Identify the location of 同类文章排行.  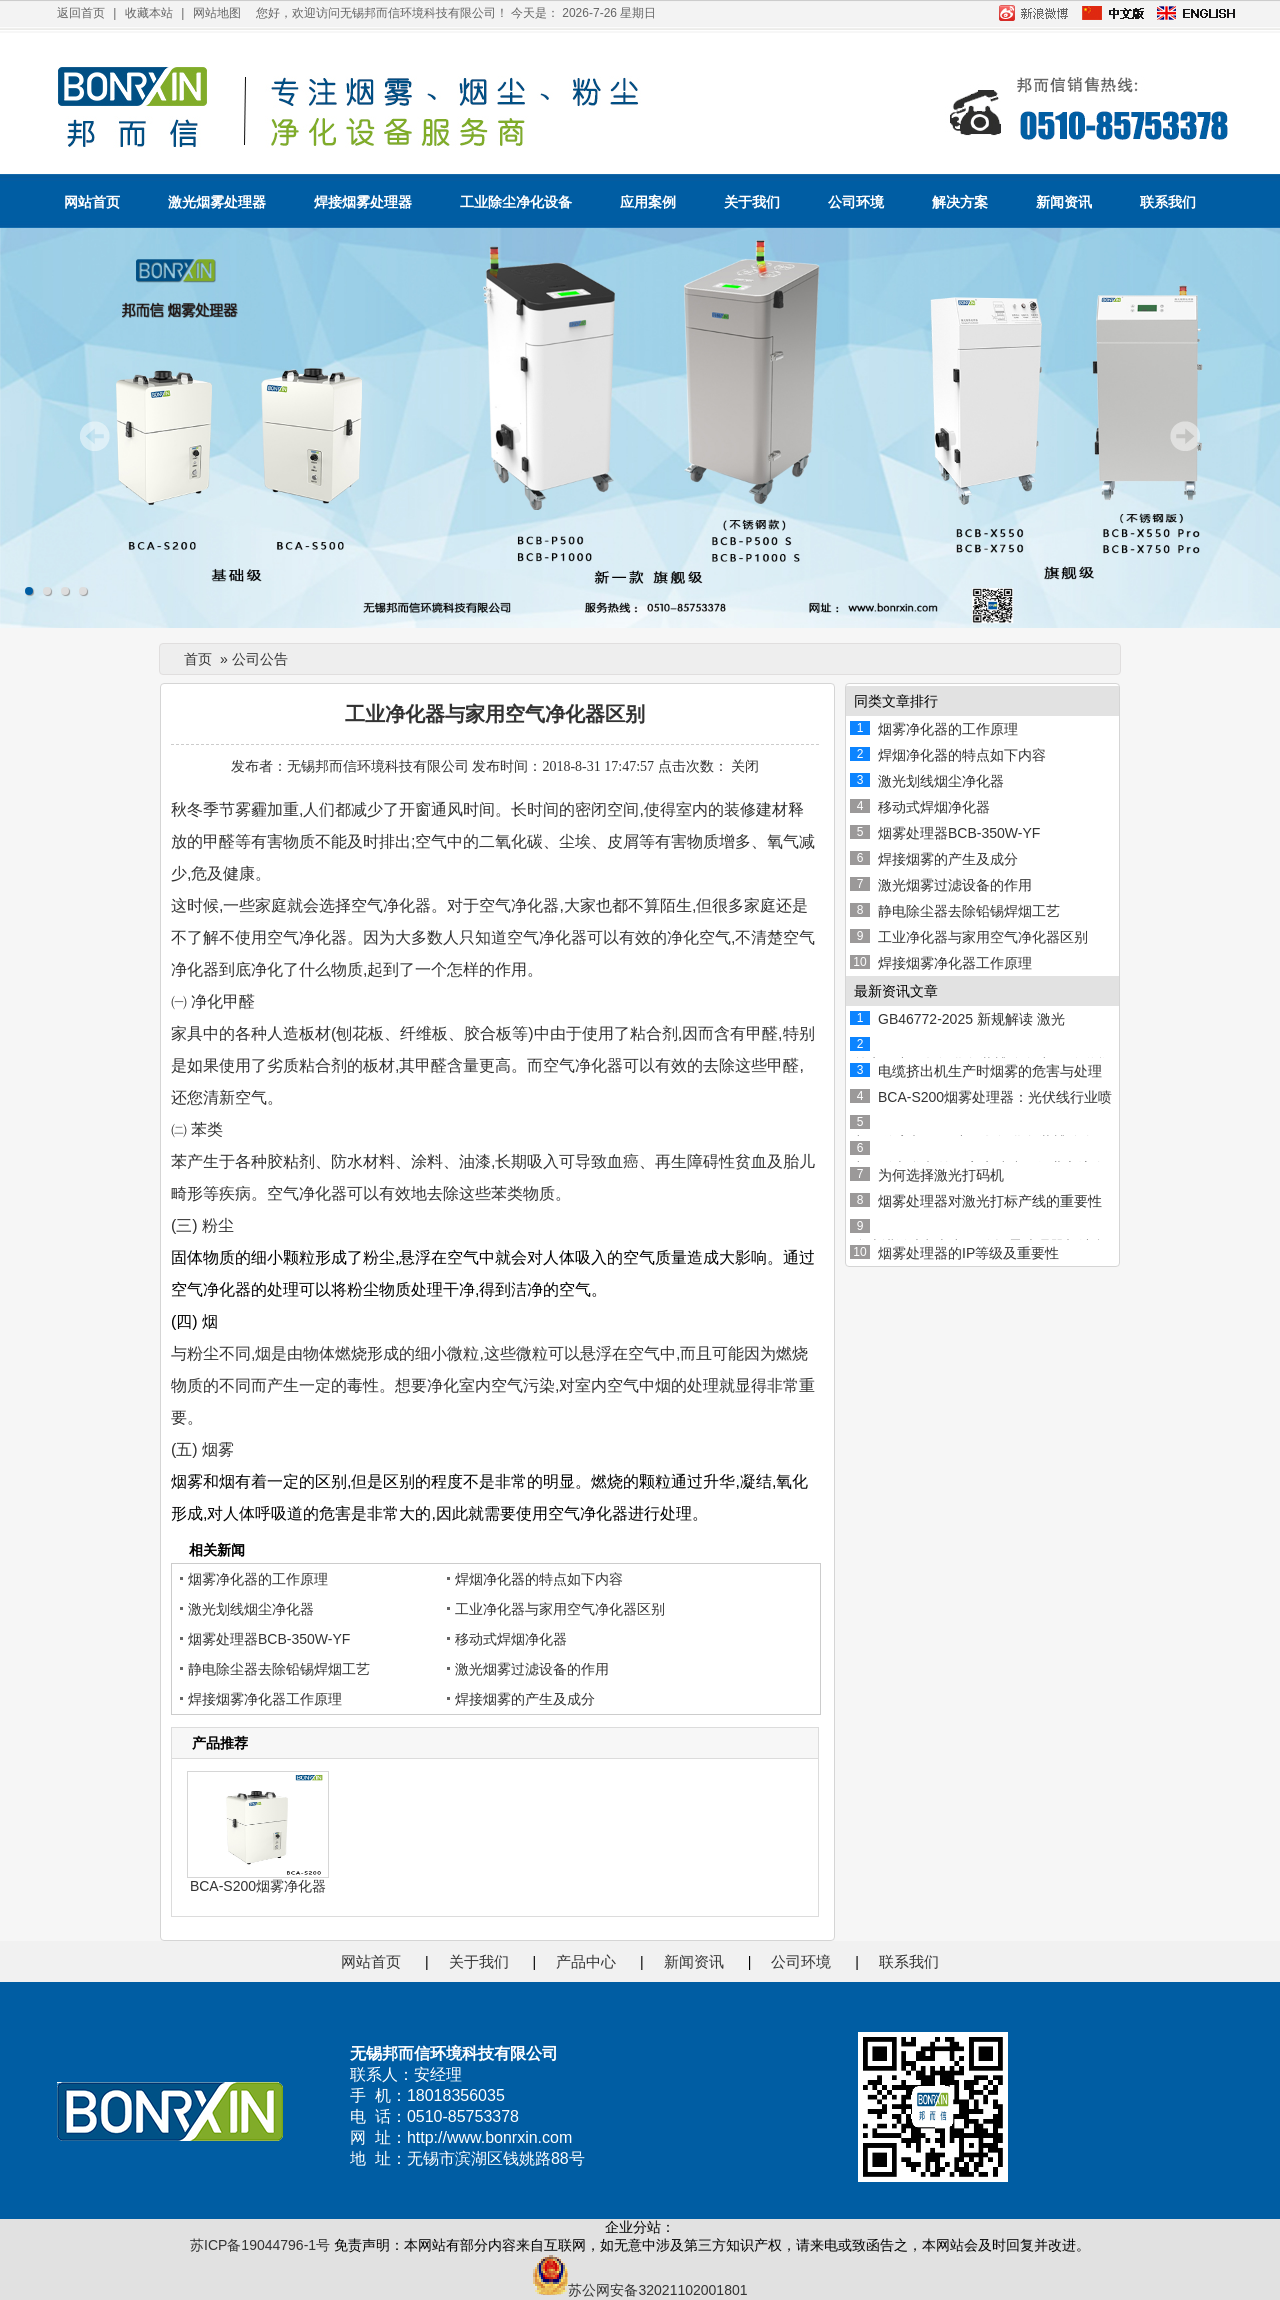
(896, 701).